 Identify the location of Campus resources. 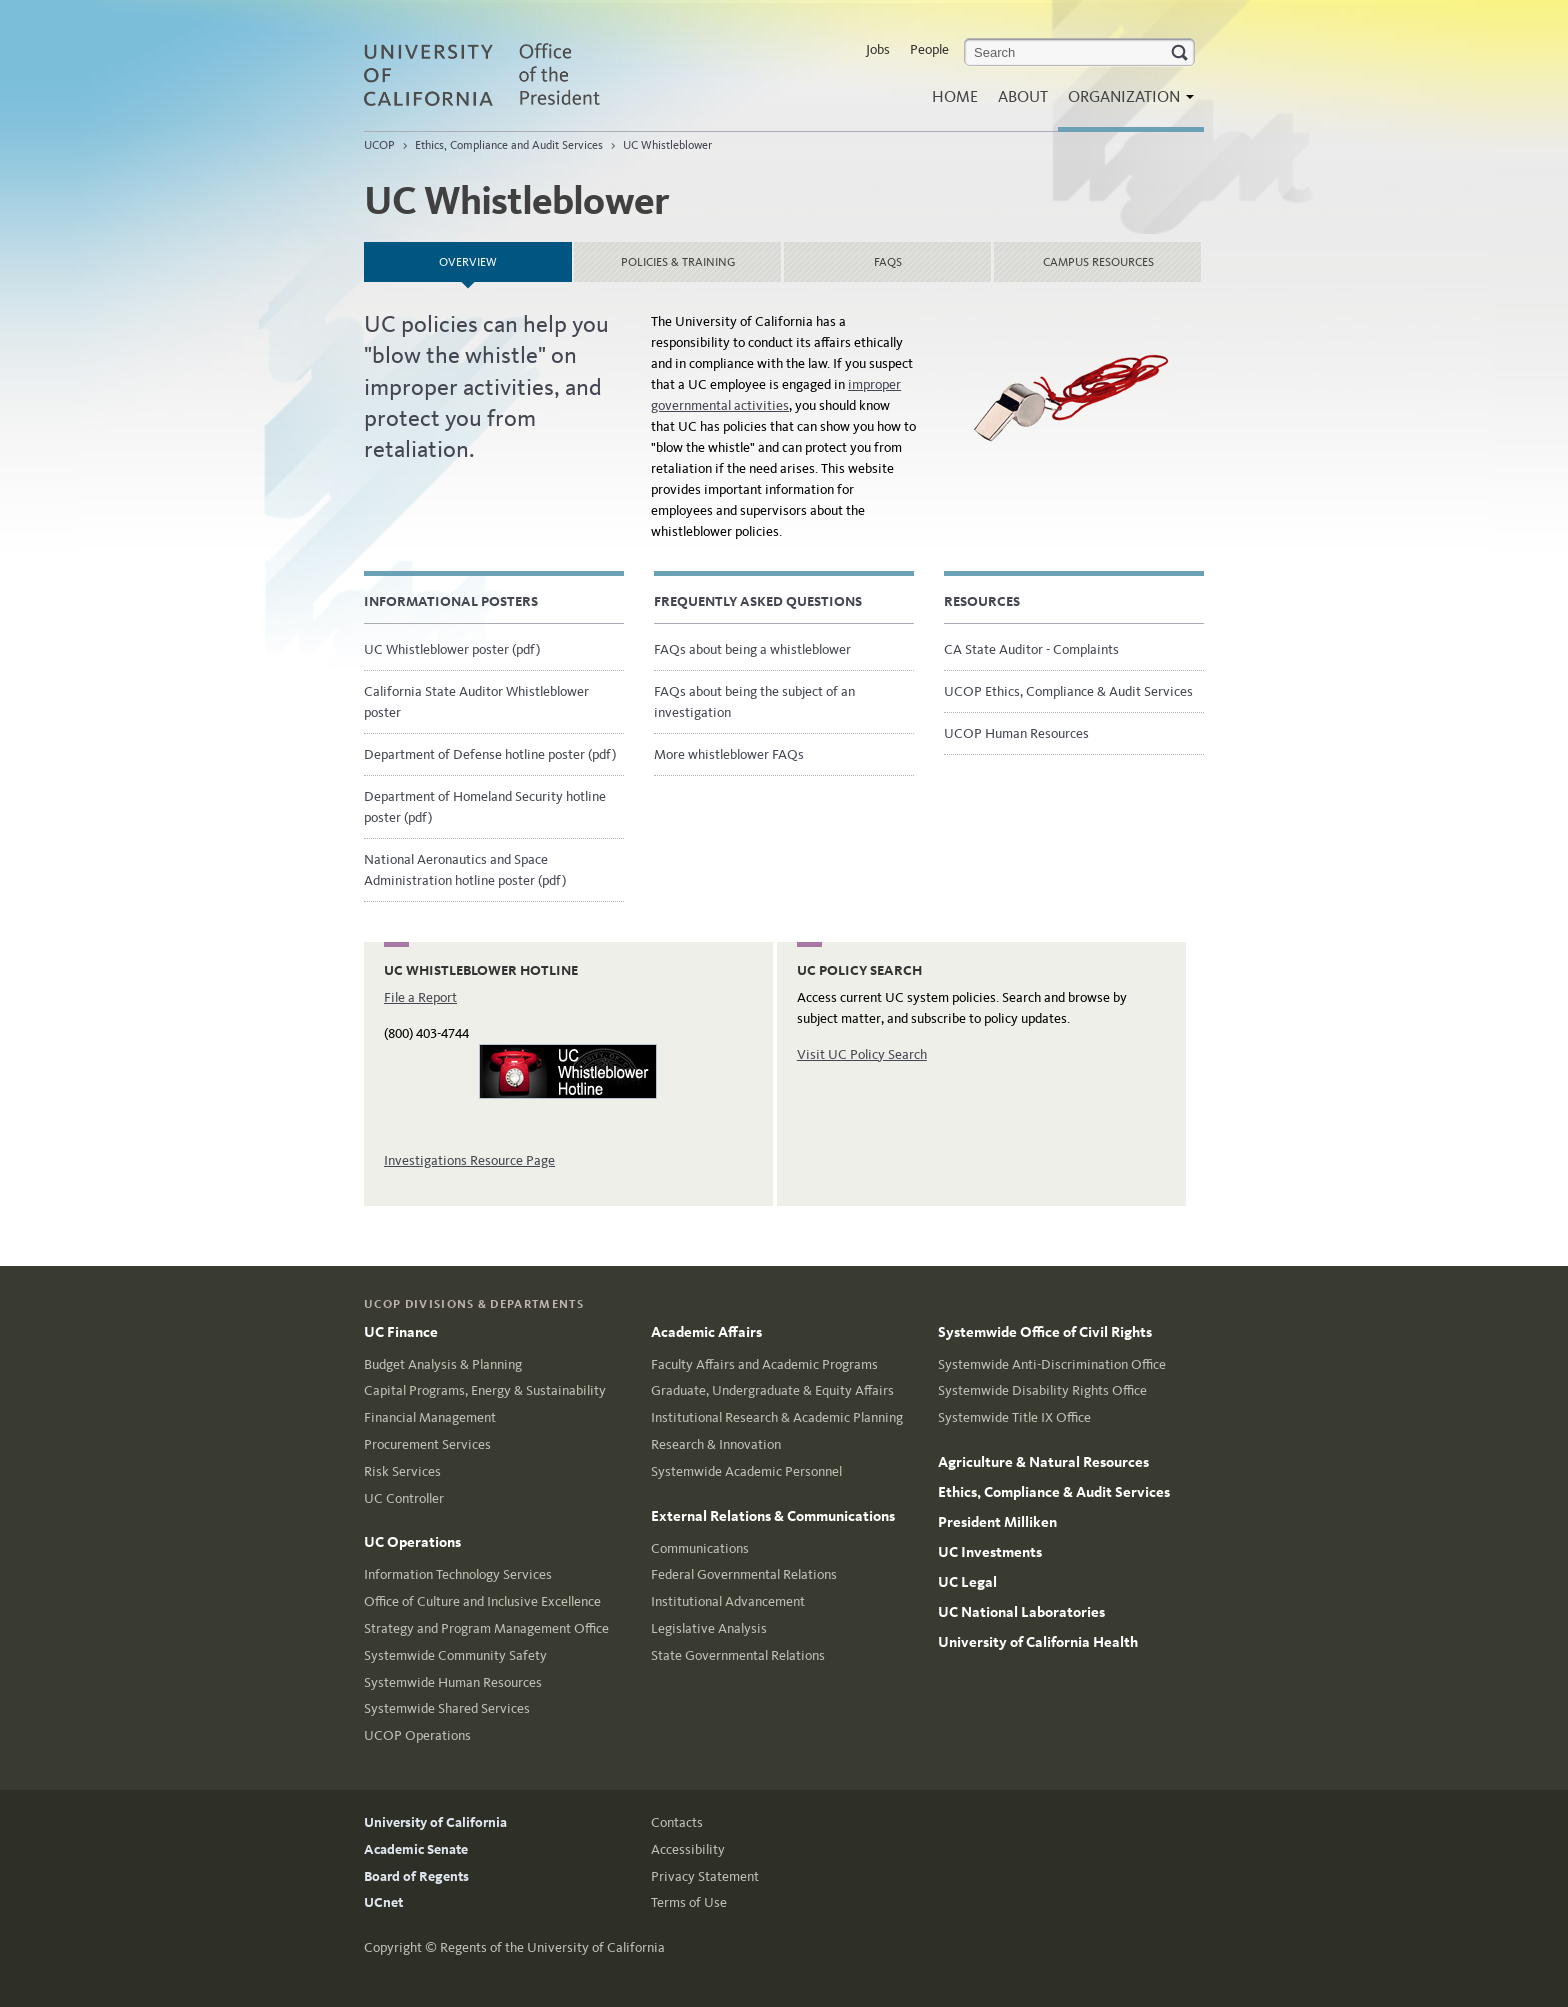
(1098, 262).